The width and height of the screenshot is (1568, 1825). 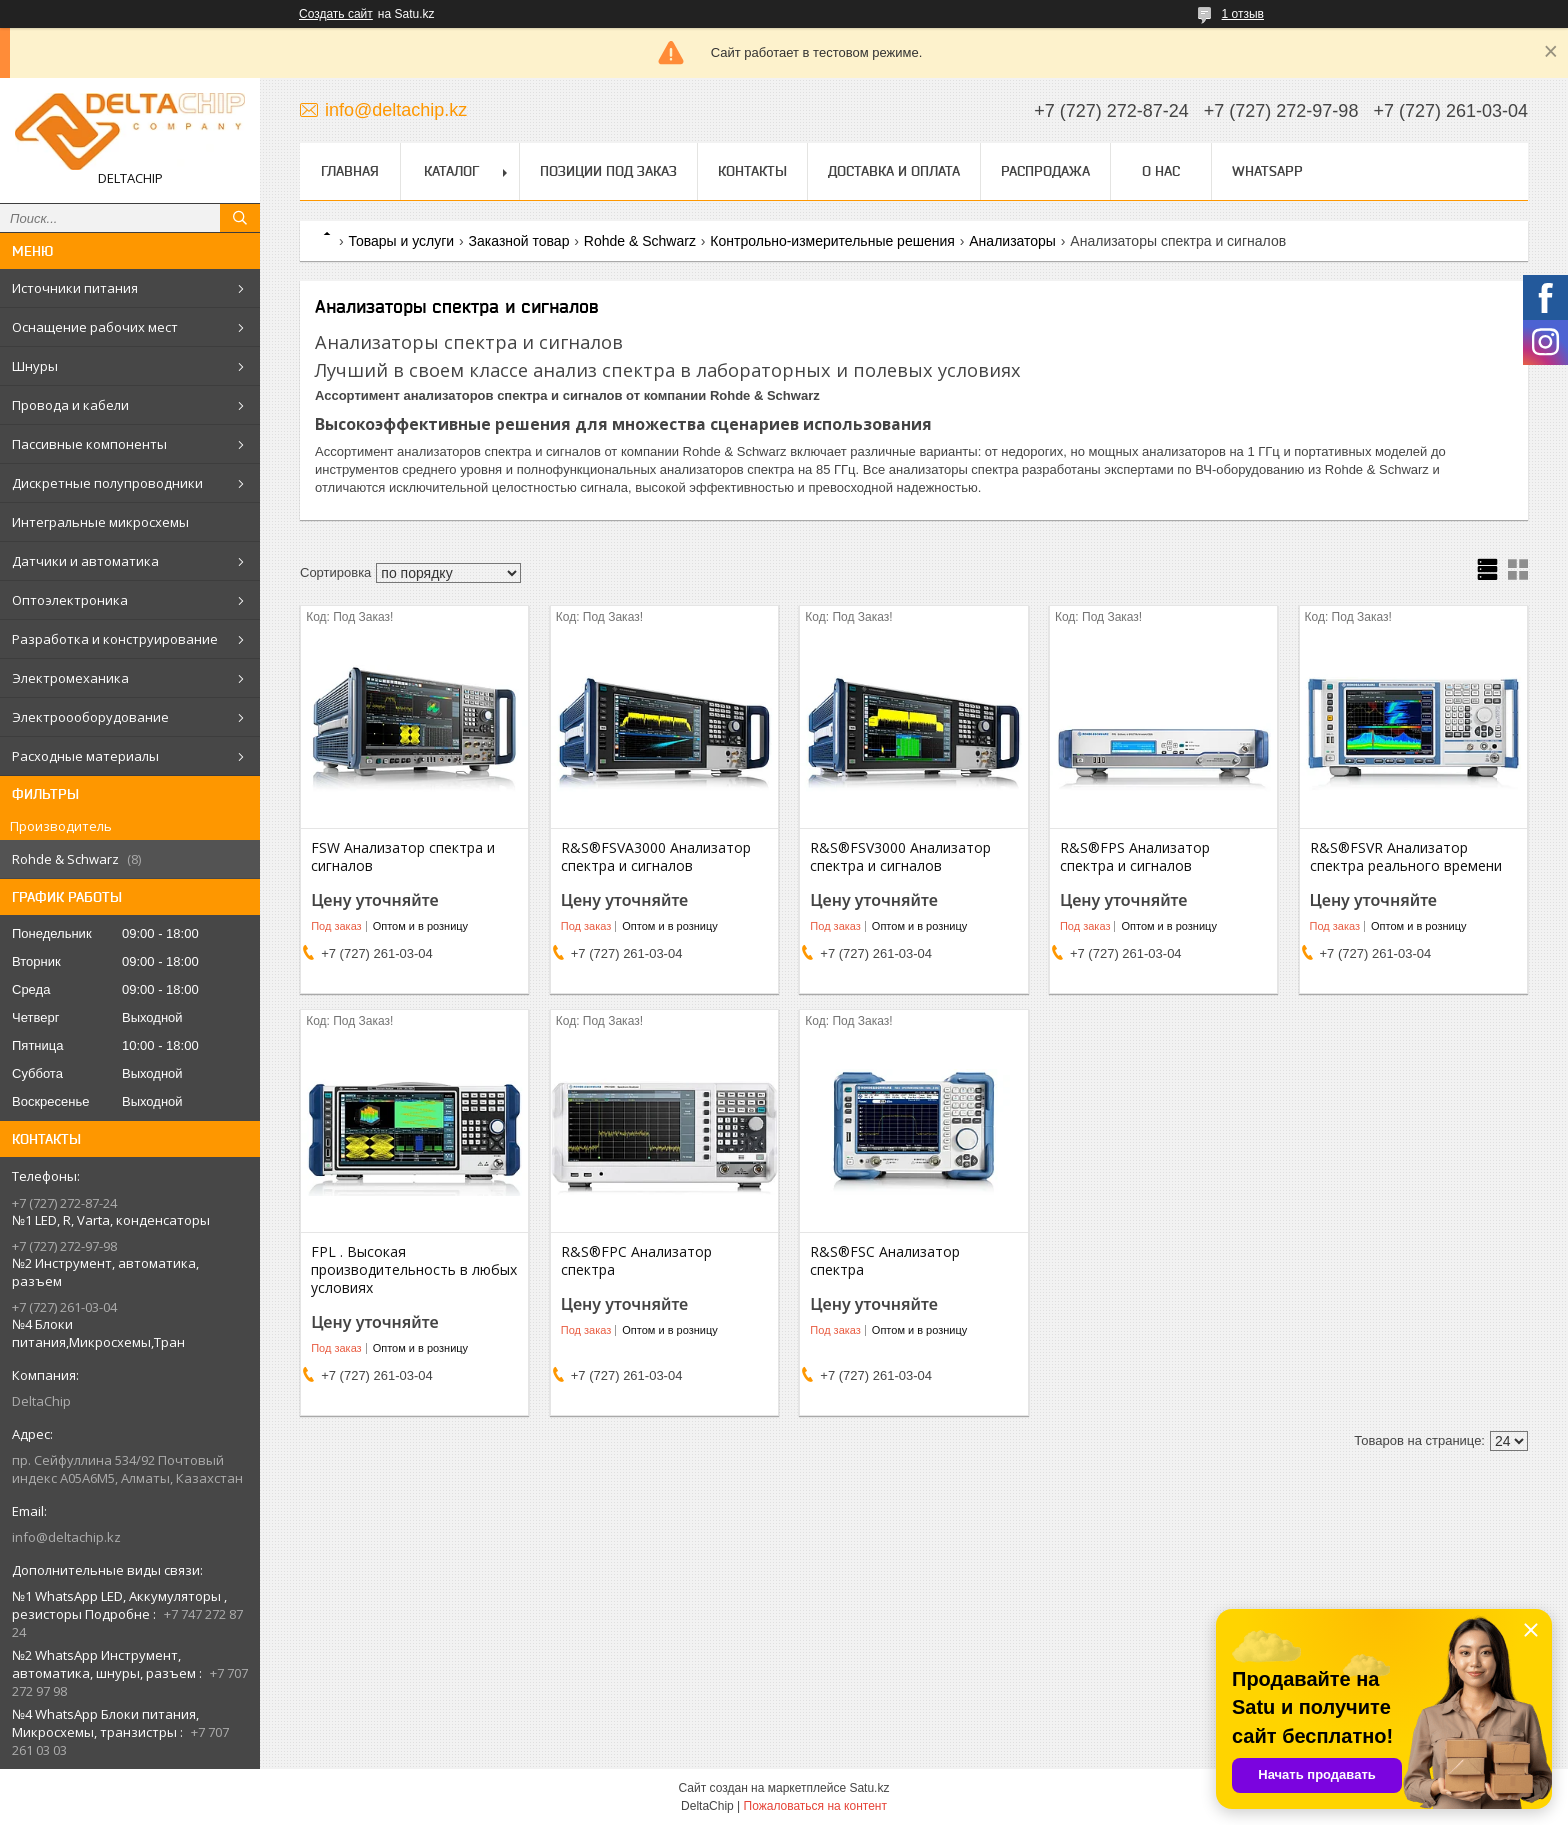 I want to click on 1 отзыв, so click(x=1243, y=14).